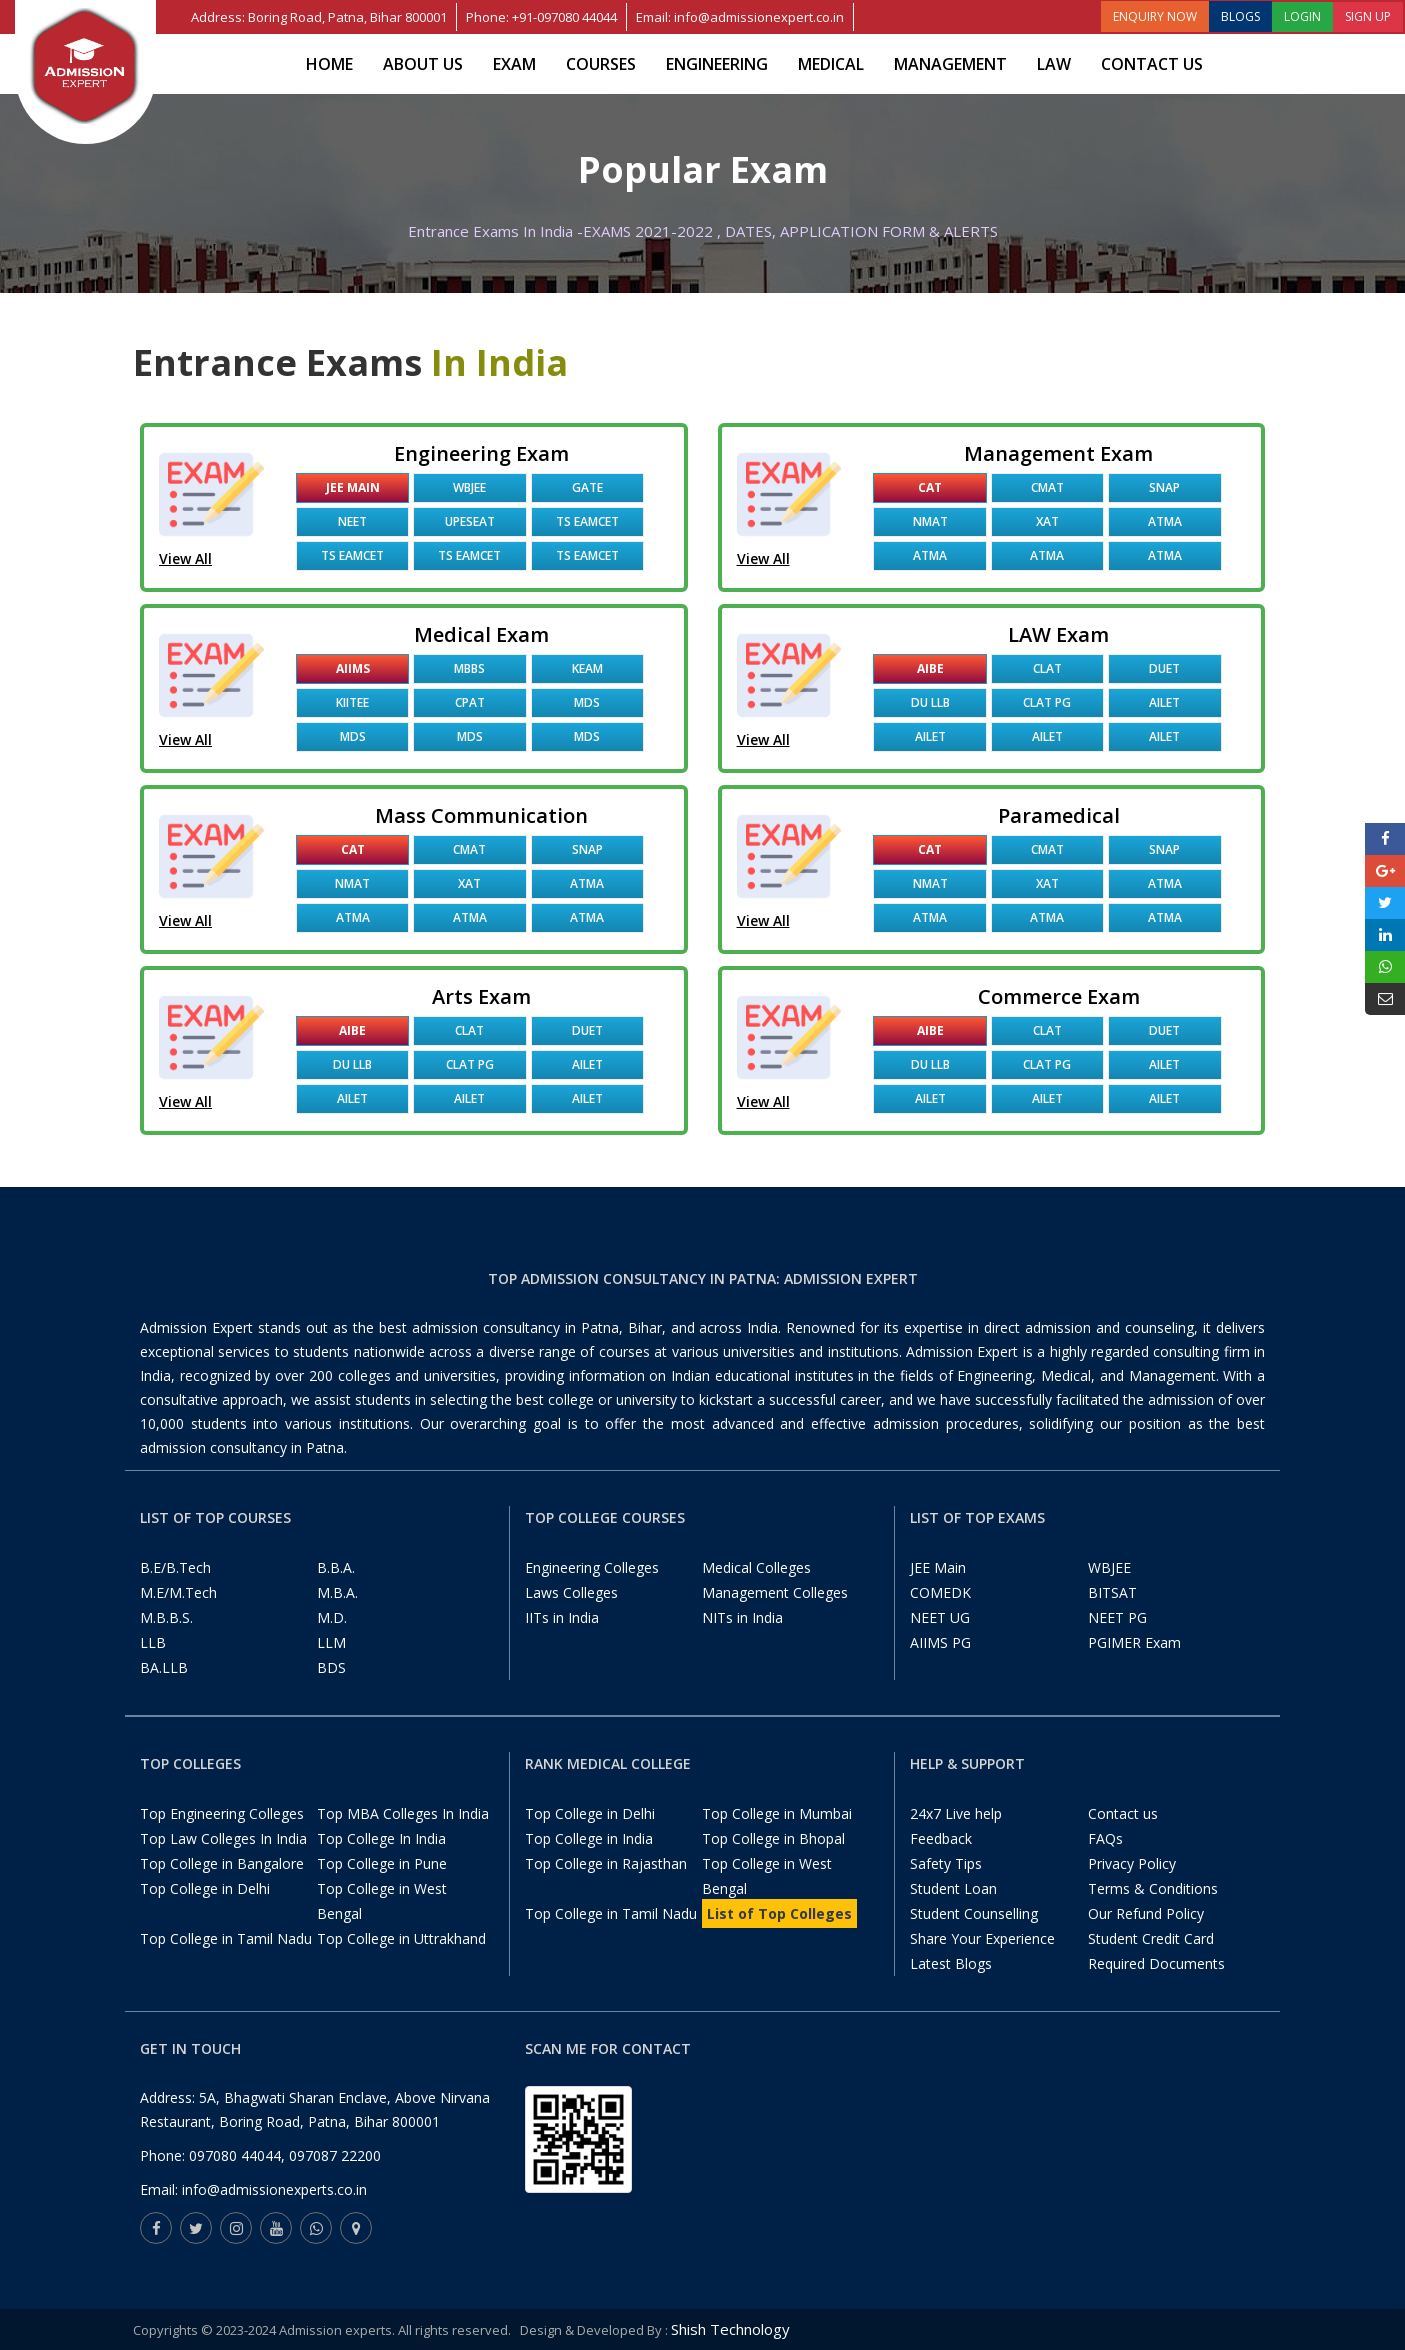 The image size is (1405, 2350). What do you see at coordinates (730, 2329) in the screenshot?
I see `Shish Technology` at bounding box center [730, 2329].